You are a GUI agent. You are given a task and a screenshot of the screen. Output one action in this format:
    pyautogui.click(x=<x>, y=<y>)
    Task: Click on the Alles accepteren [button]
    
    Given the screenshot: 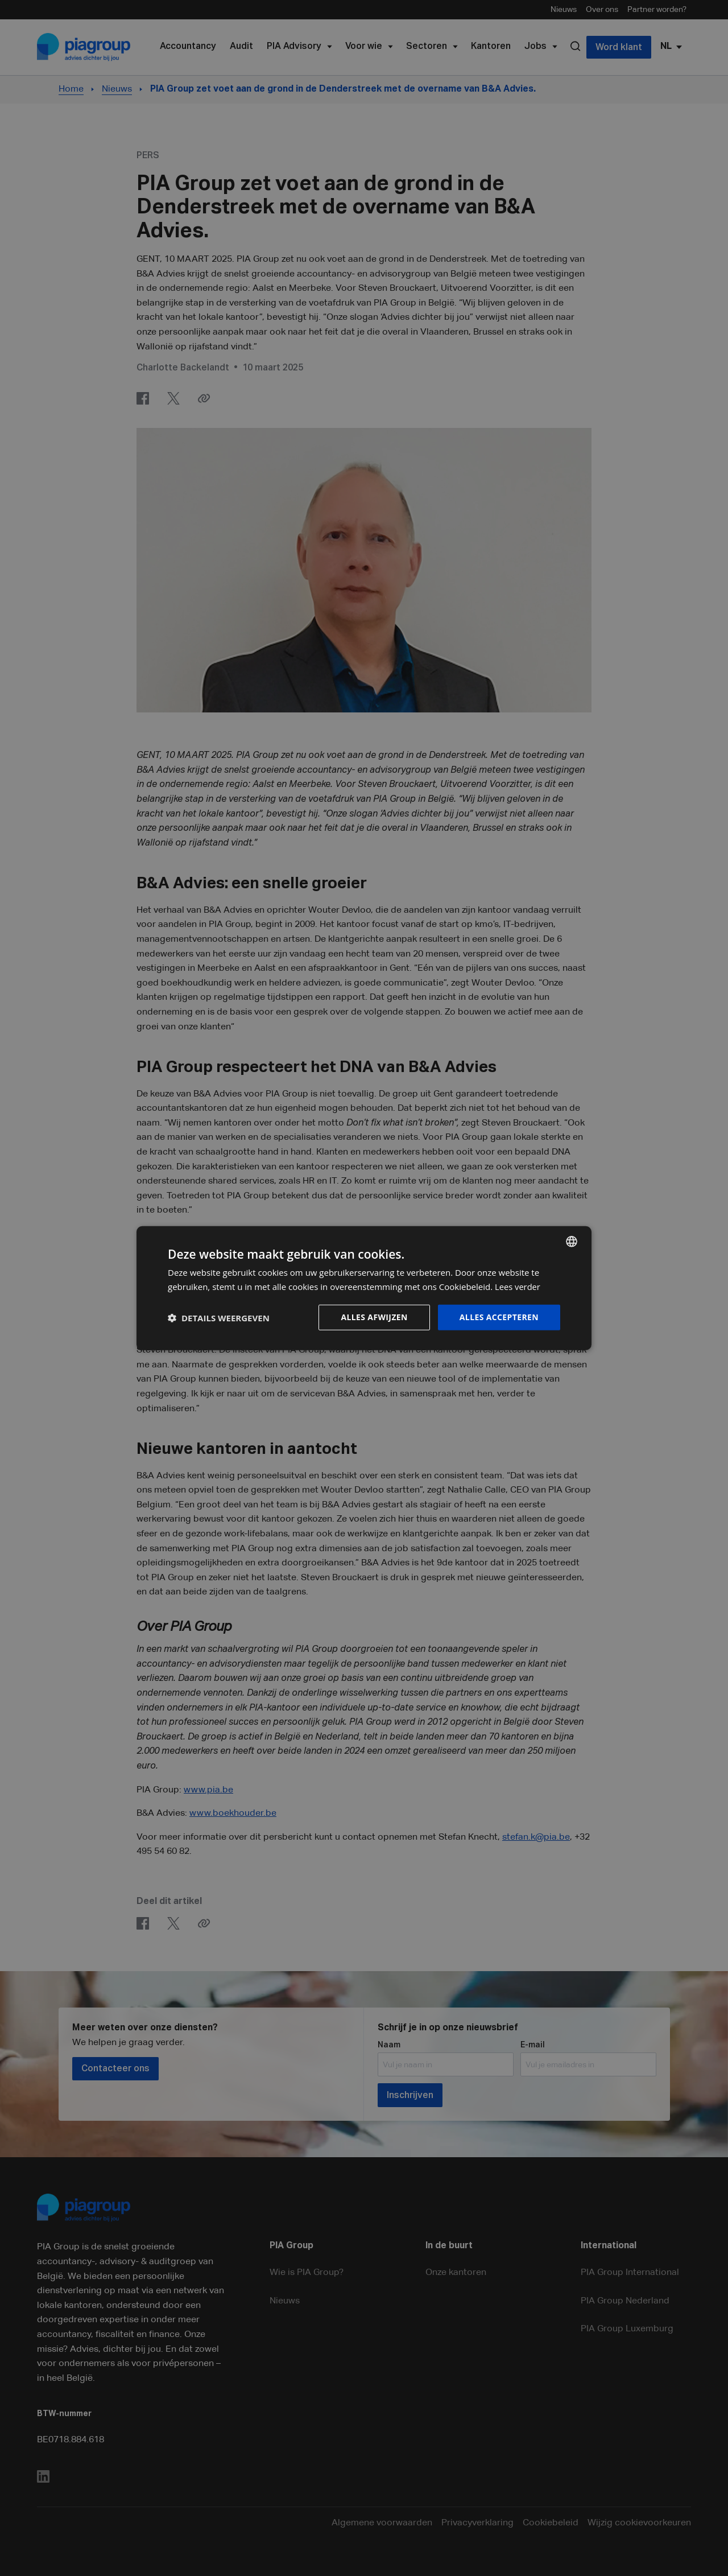 What is the action you would take?
    pyautogui.click(x=499, y=1317)
    